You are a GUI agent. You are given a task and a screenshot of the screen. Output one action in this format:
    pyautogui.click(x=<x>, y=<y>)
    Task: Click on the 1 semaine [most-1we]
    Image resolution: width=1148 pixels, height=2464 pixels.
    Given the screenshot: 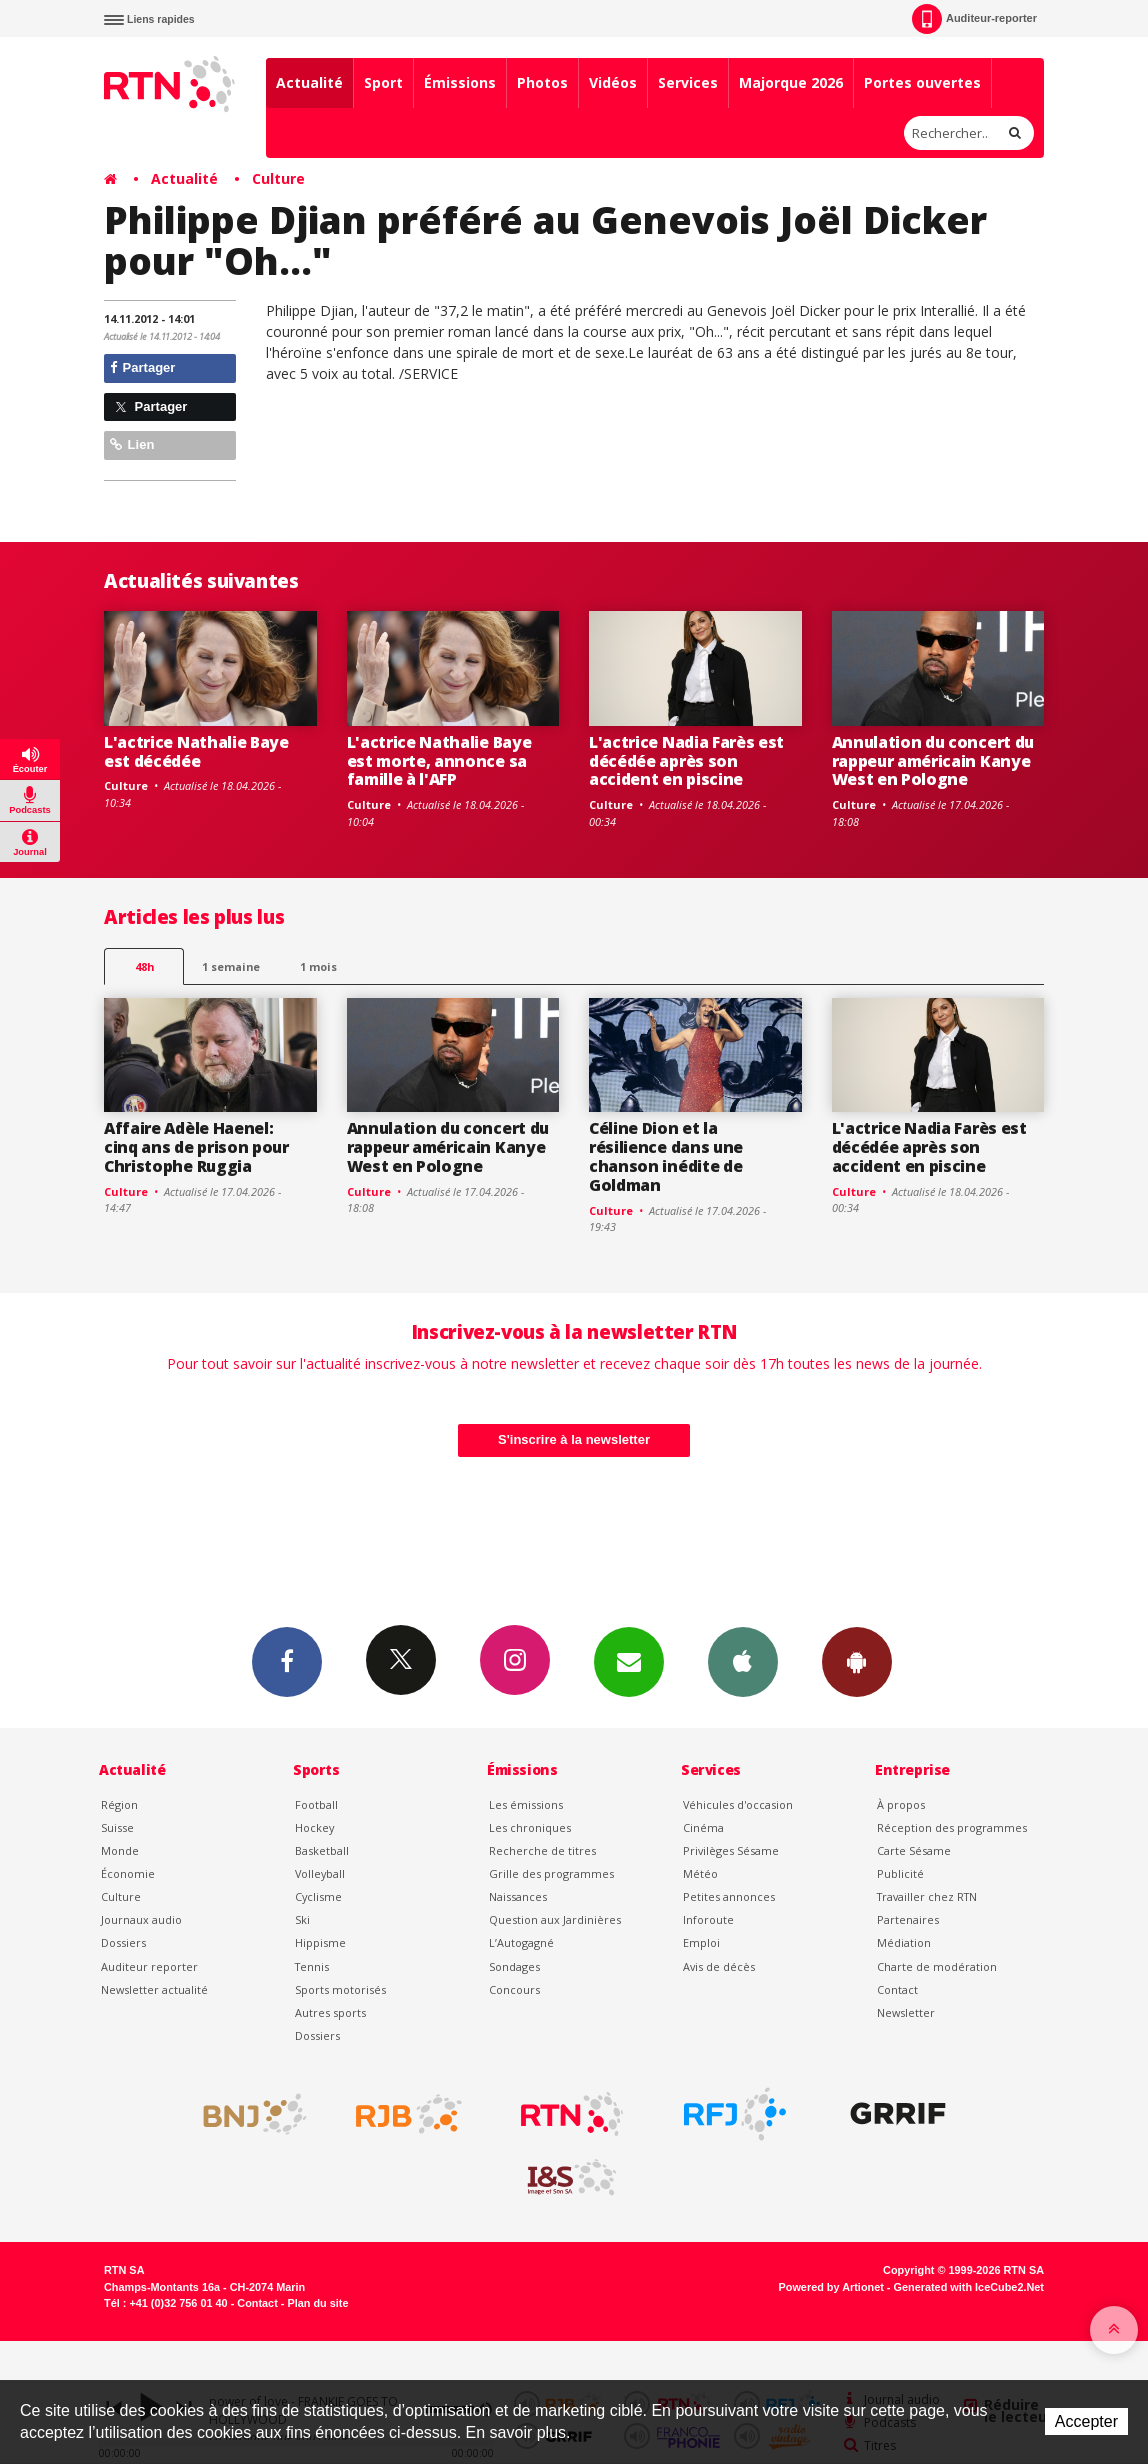 What is the action you would take?
    pyautogui.click(x=231, y=966)
    